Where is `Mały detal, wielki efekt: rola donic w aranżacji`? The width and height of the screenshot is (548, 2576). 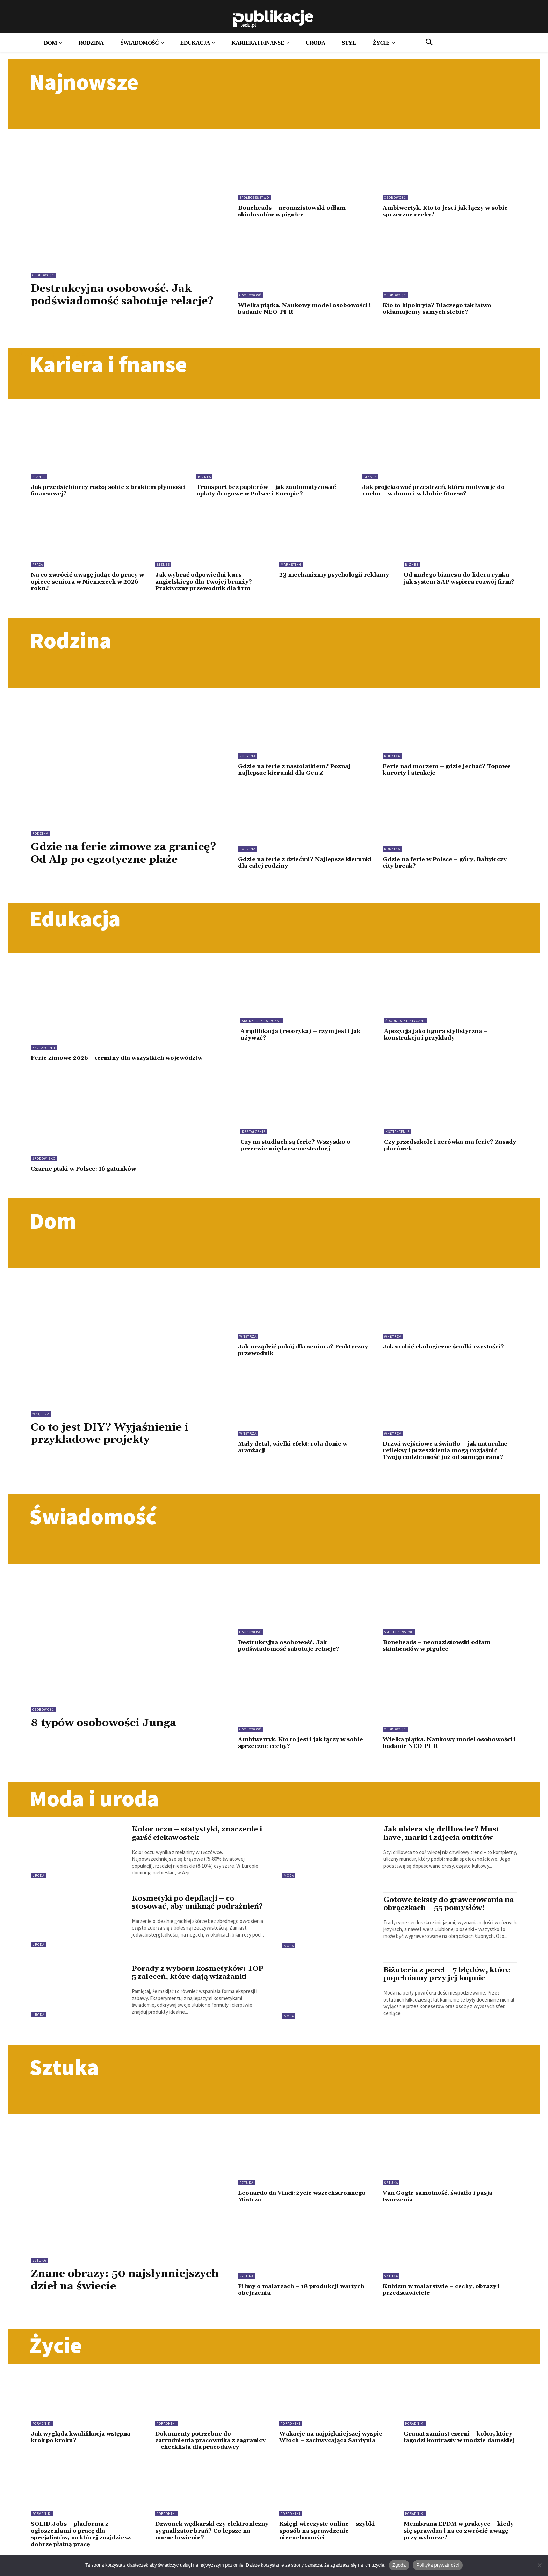 Mały detal, wielki efekt: rola donic w aranżacji is located at coordinates (296, 1453).